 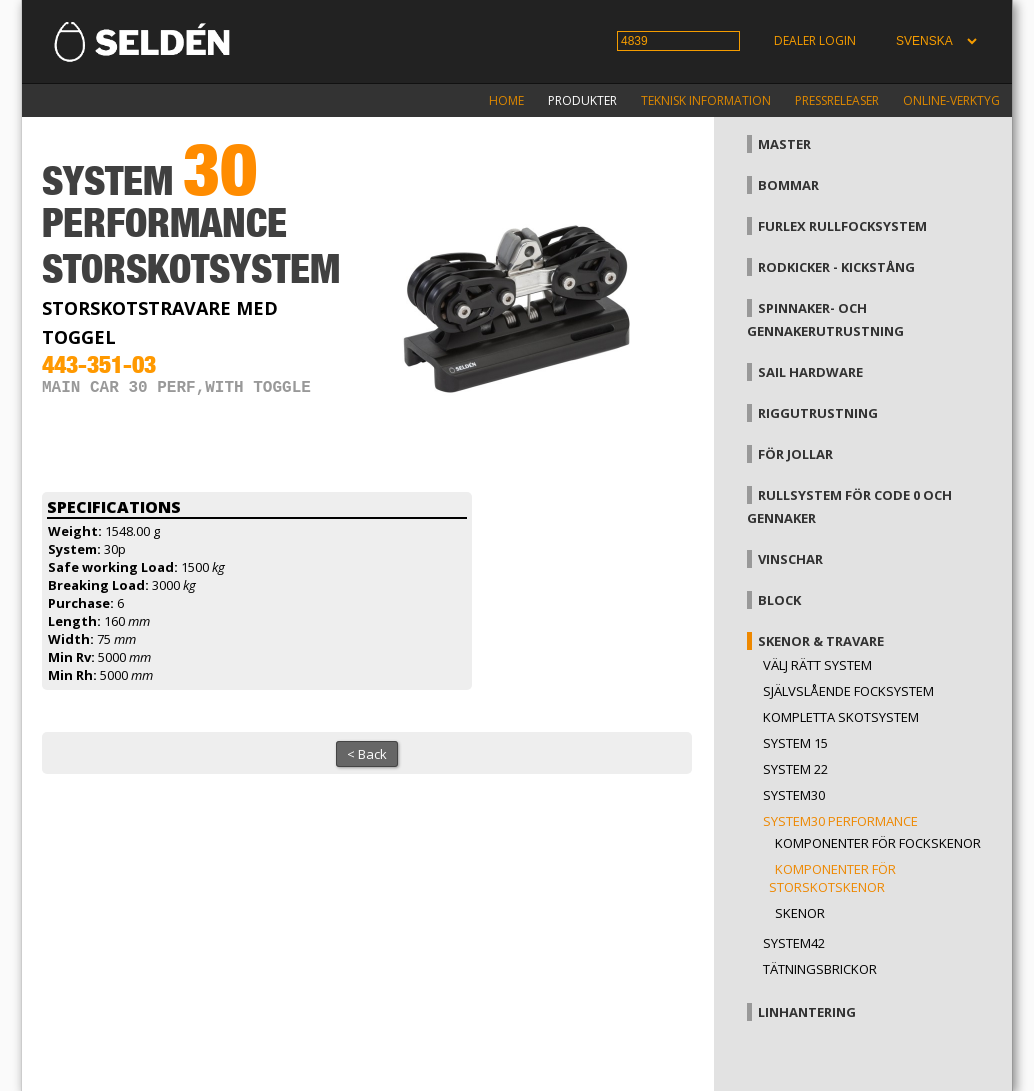 I want to click on Block, so click(x=779, y=600).